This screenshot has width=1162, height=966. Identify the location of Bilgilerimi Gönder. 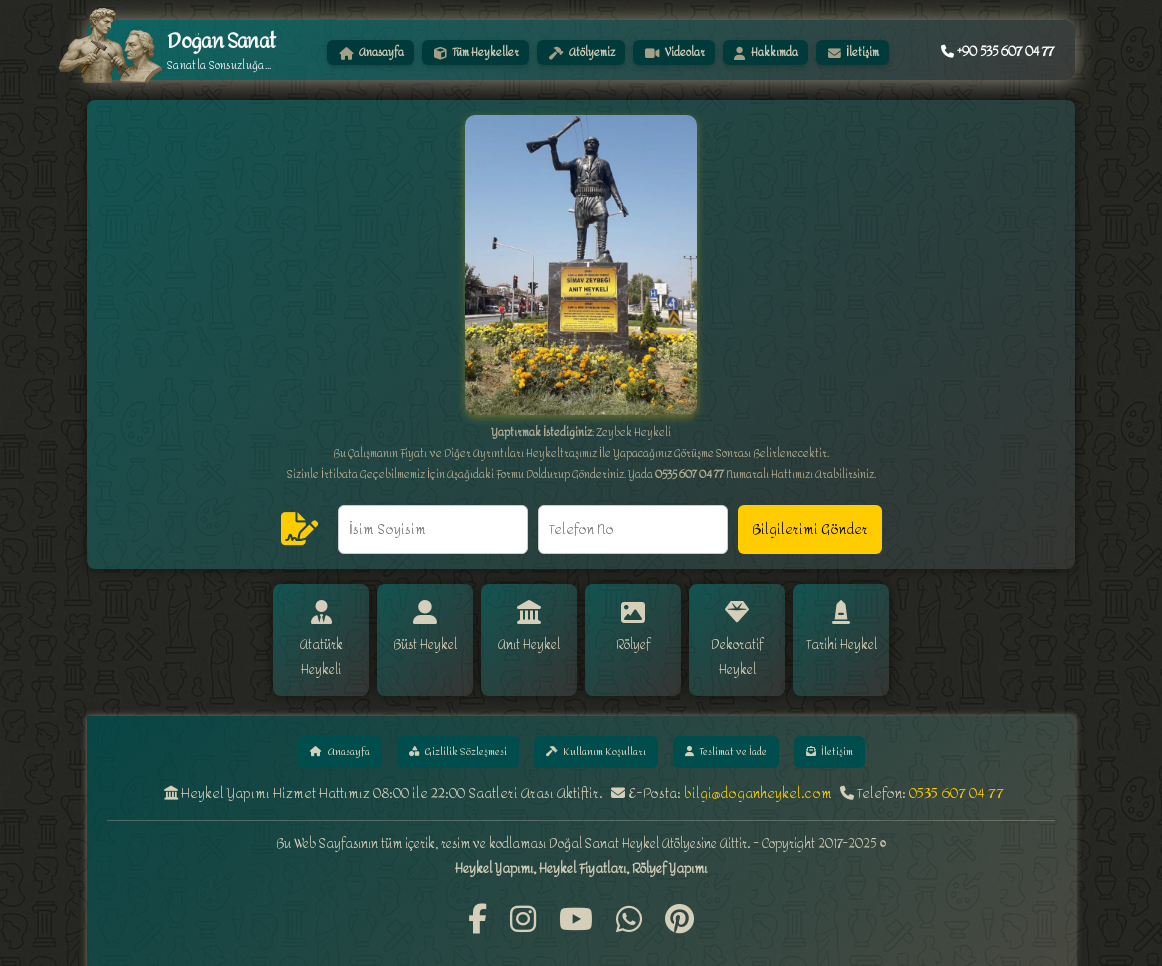
(810, 529).